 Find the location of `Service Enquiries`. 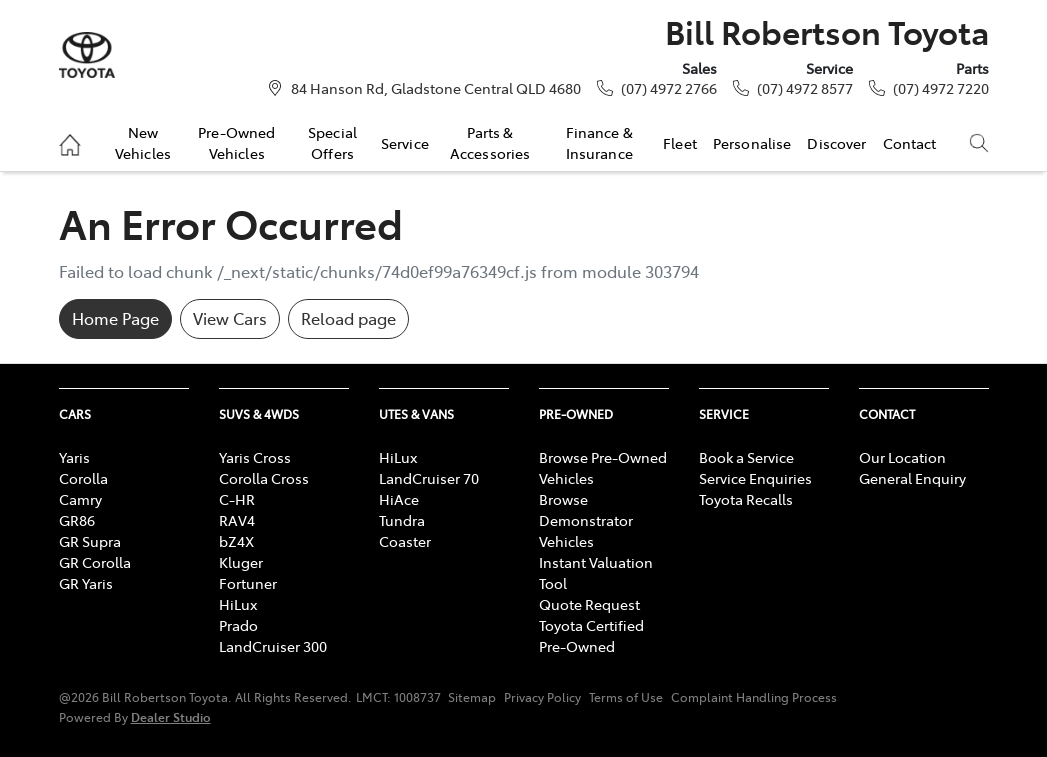

Service Enquiries is located at coordinates (755, 478).